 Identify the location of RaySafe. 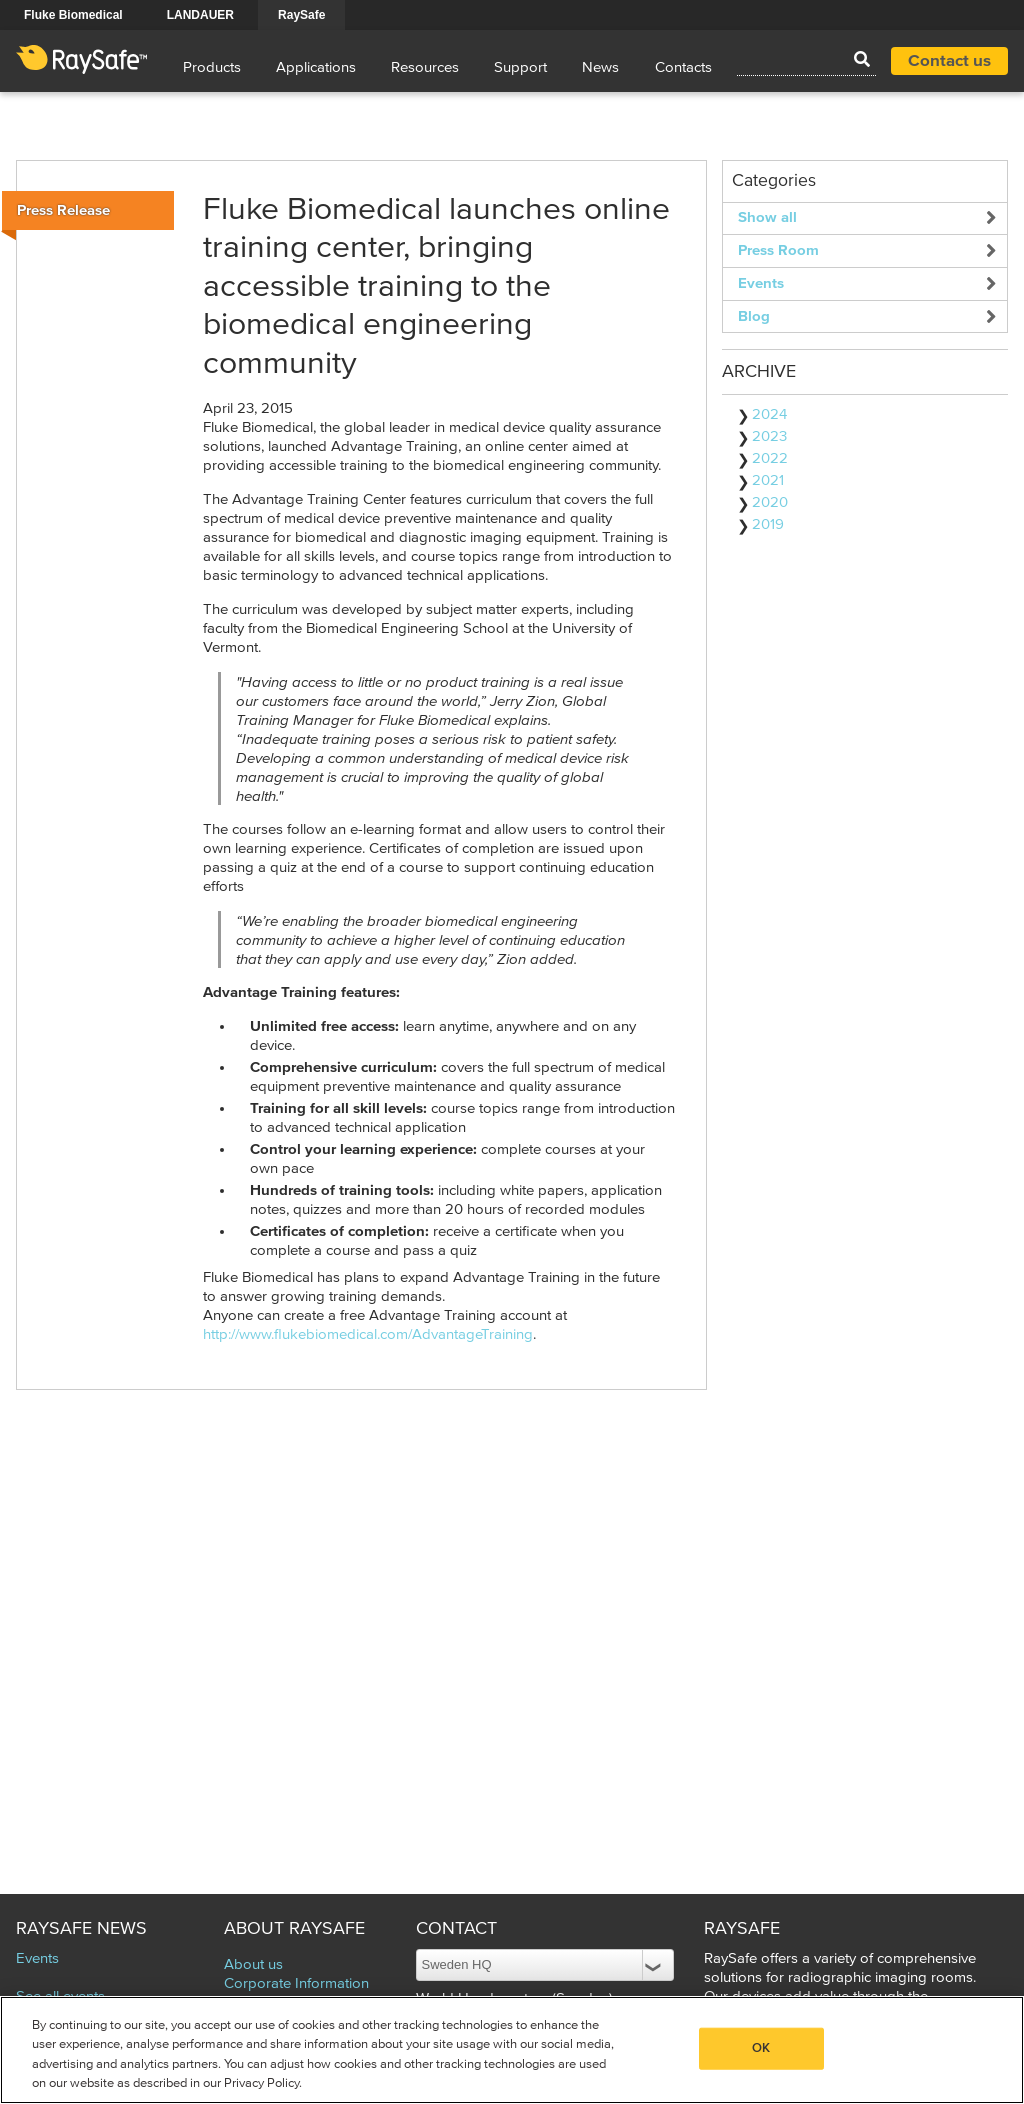
(301, 15).